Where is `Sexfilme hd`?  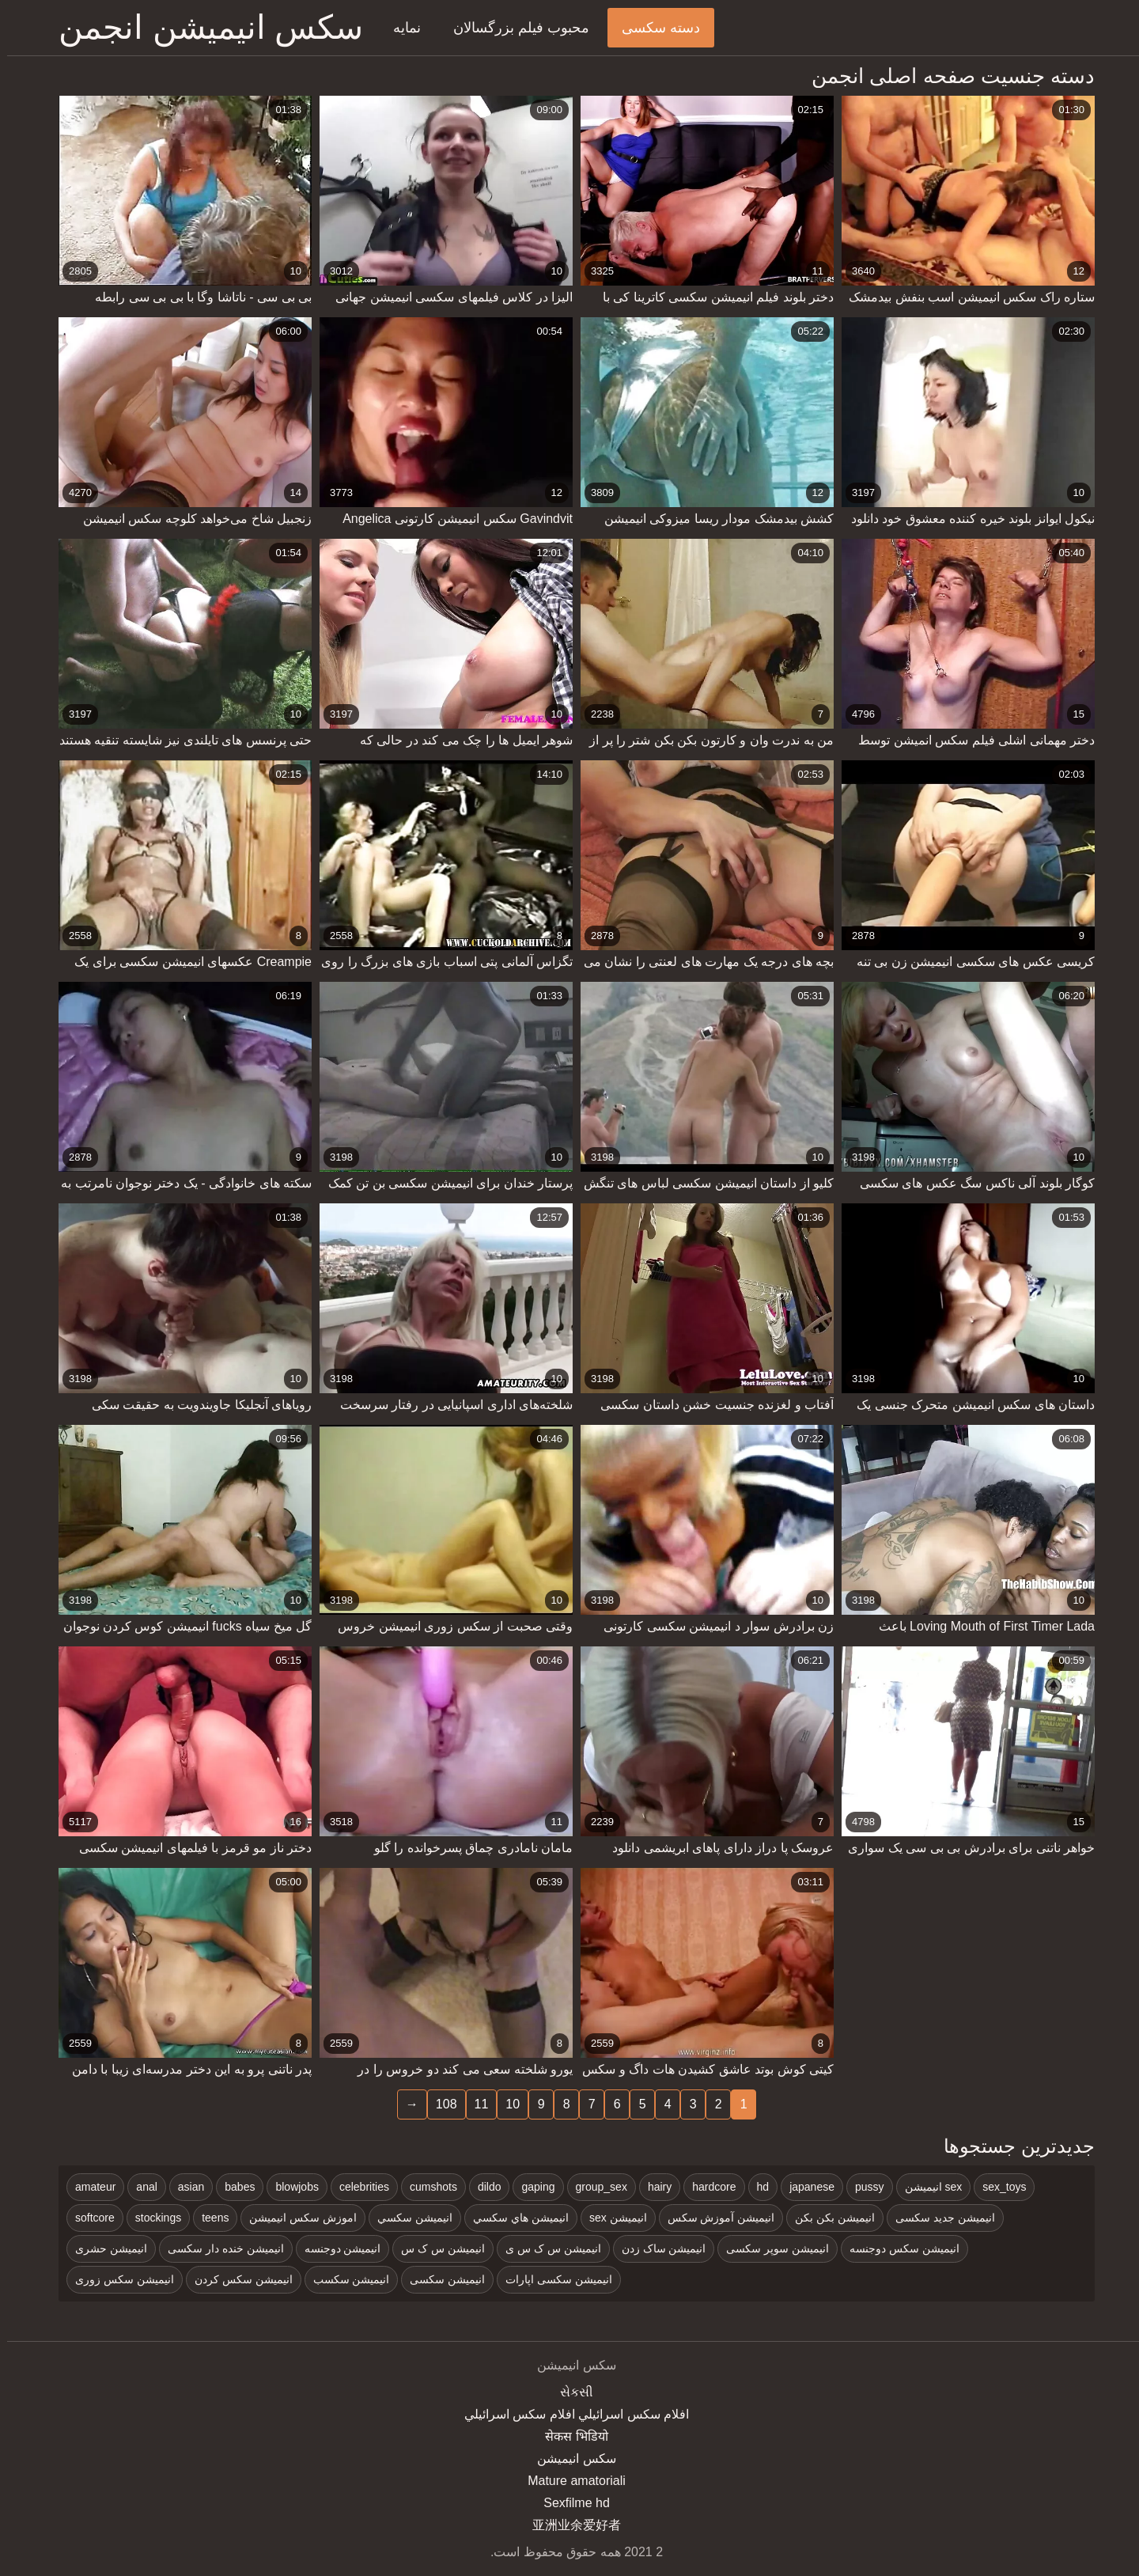 Sexfilme hd is located at coordinates (569, 2503).